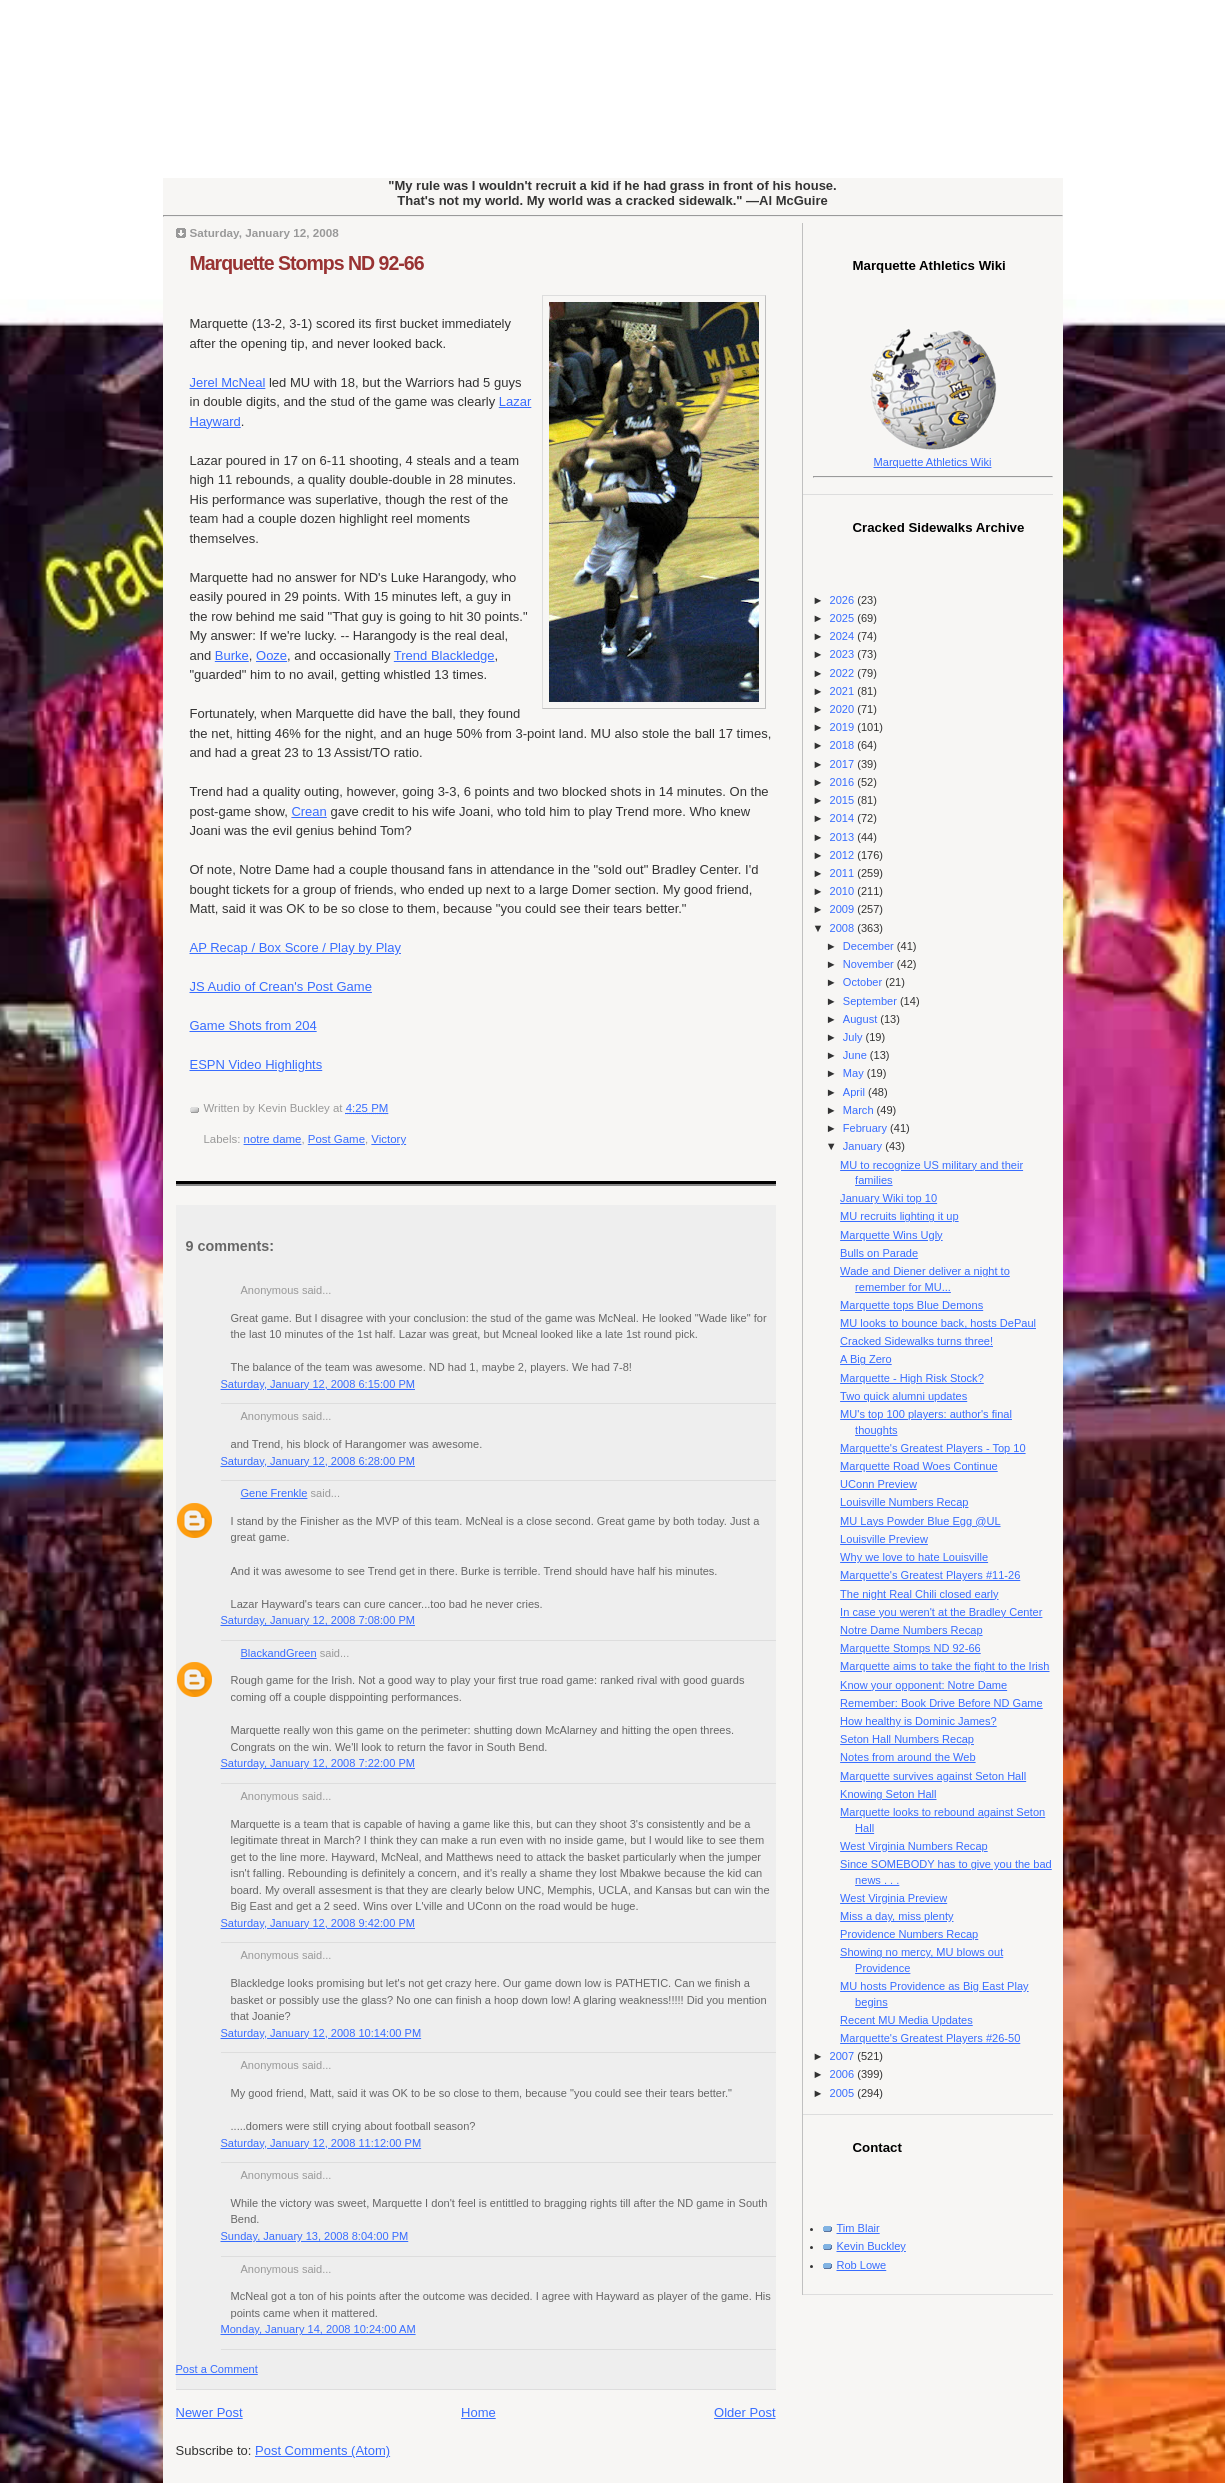  I want to click on 2016, so click(844, 782).